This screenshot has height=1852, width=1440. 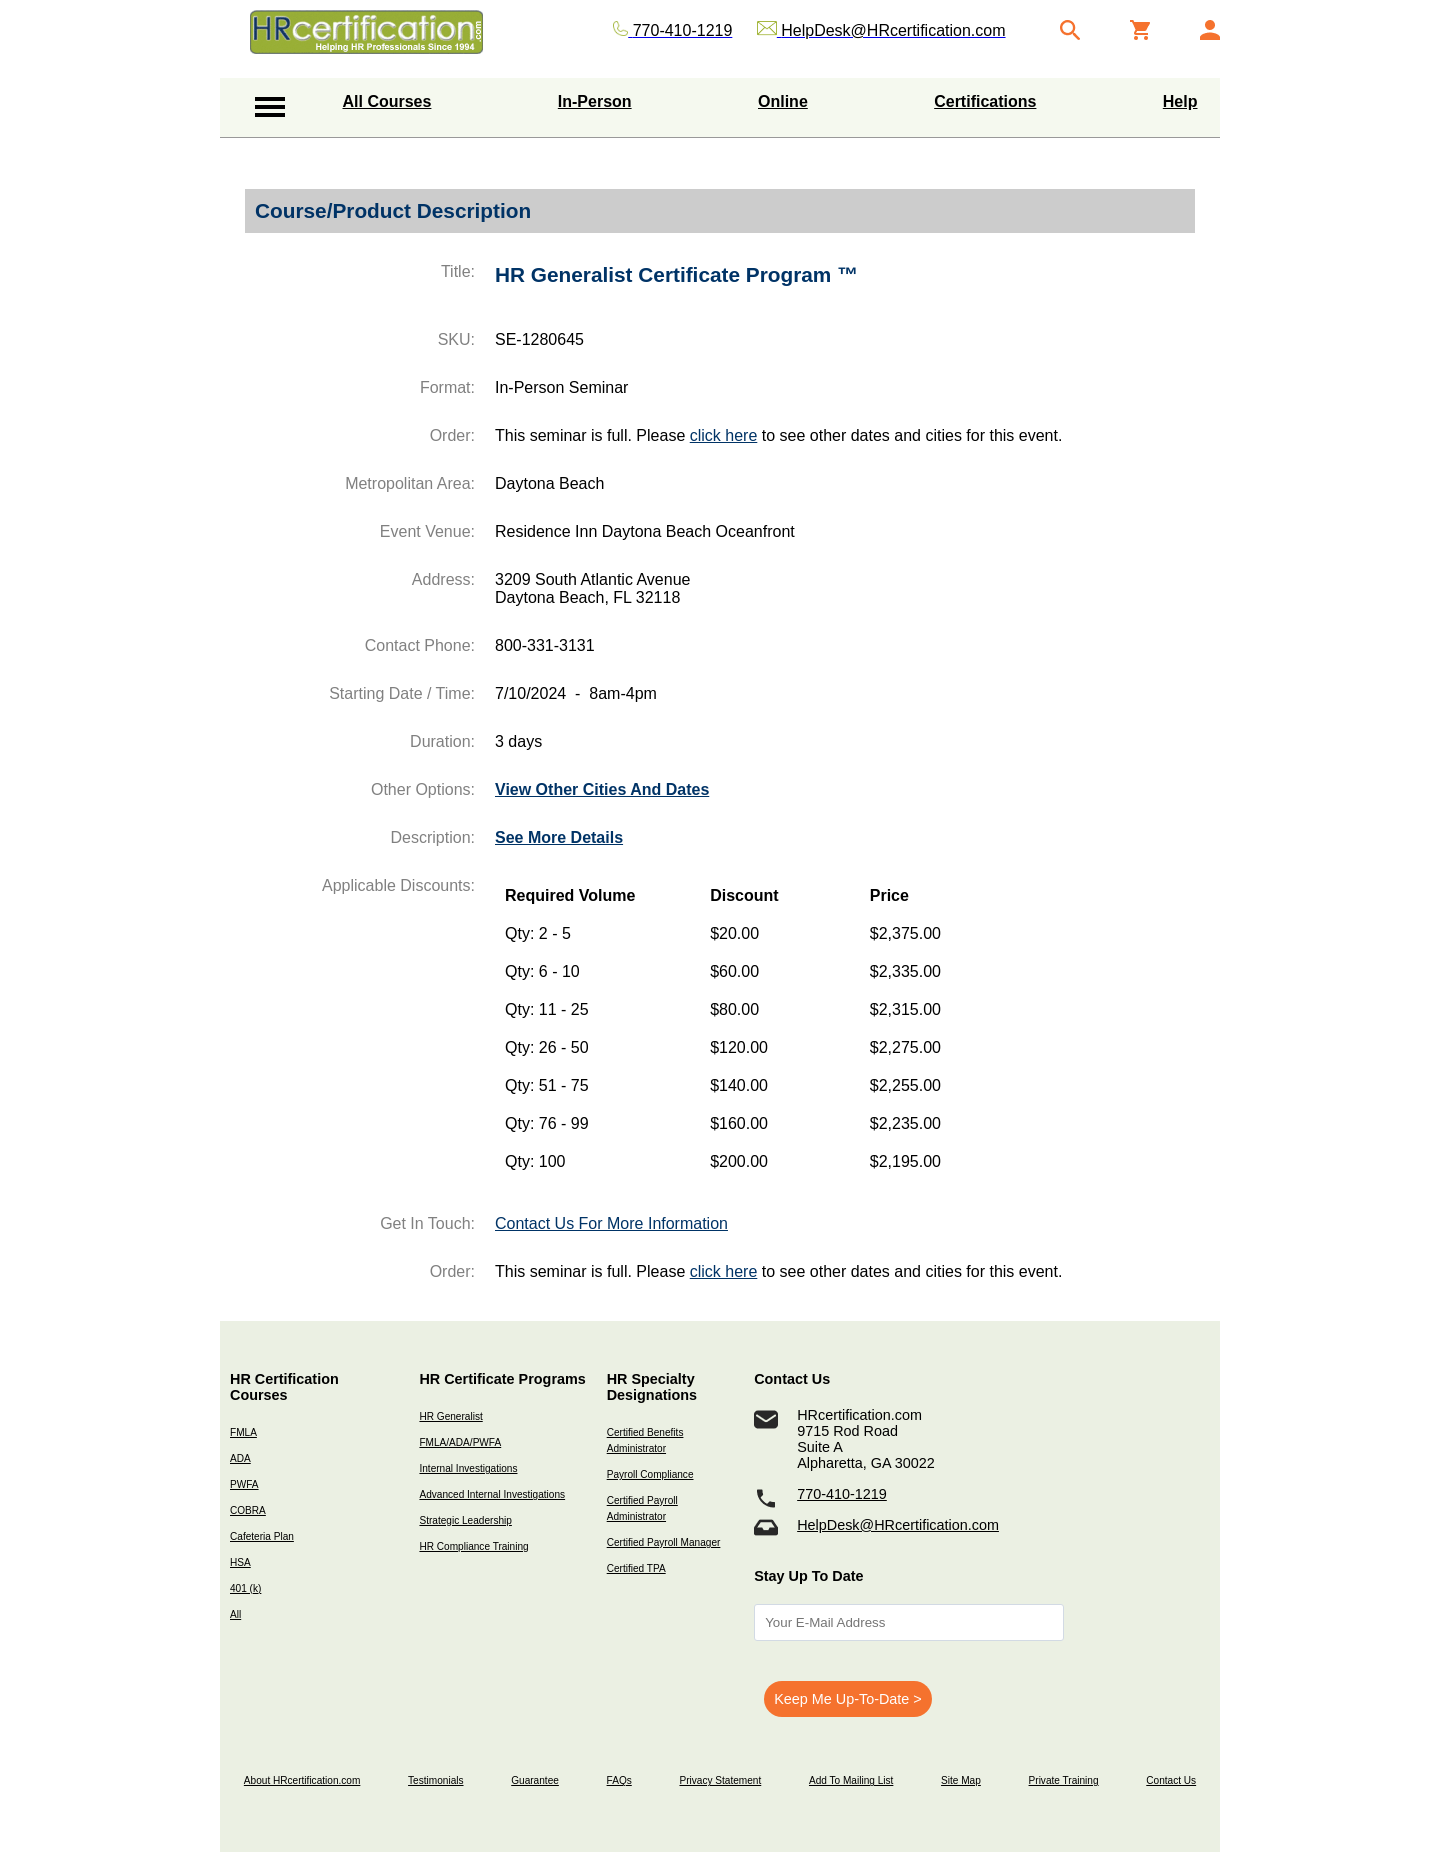 I want to click on HR Compliance Training, so click(x=473, y=1546).